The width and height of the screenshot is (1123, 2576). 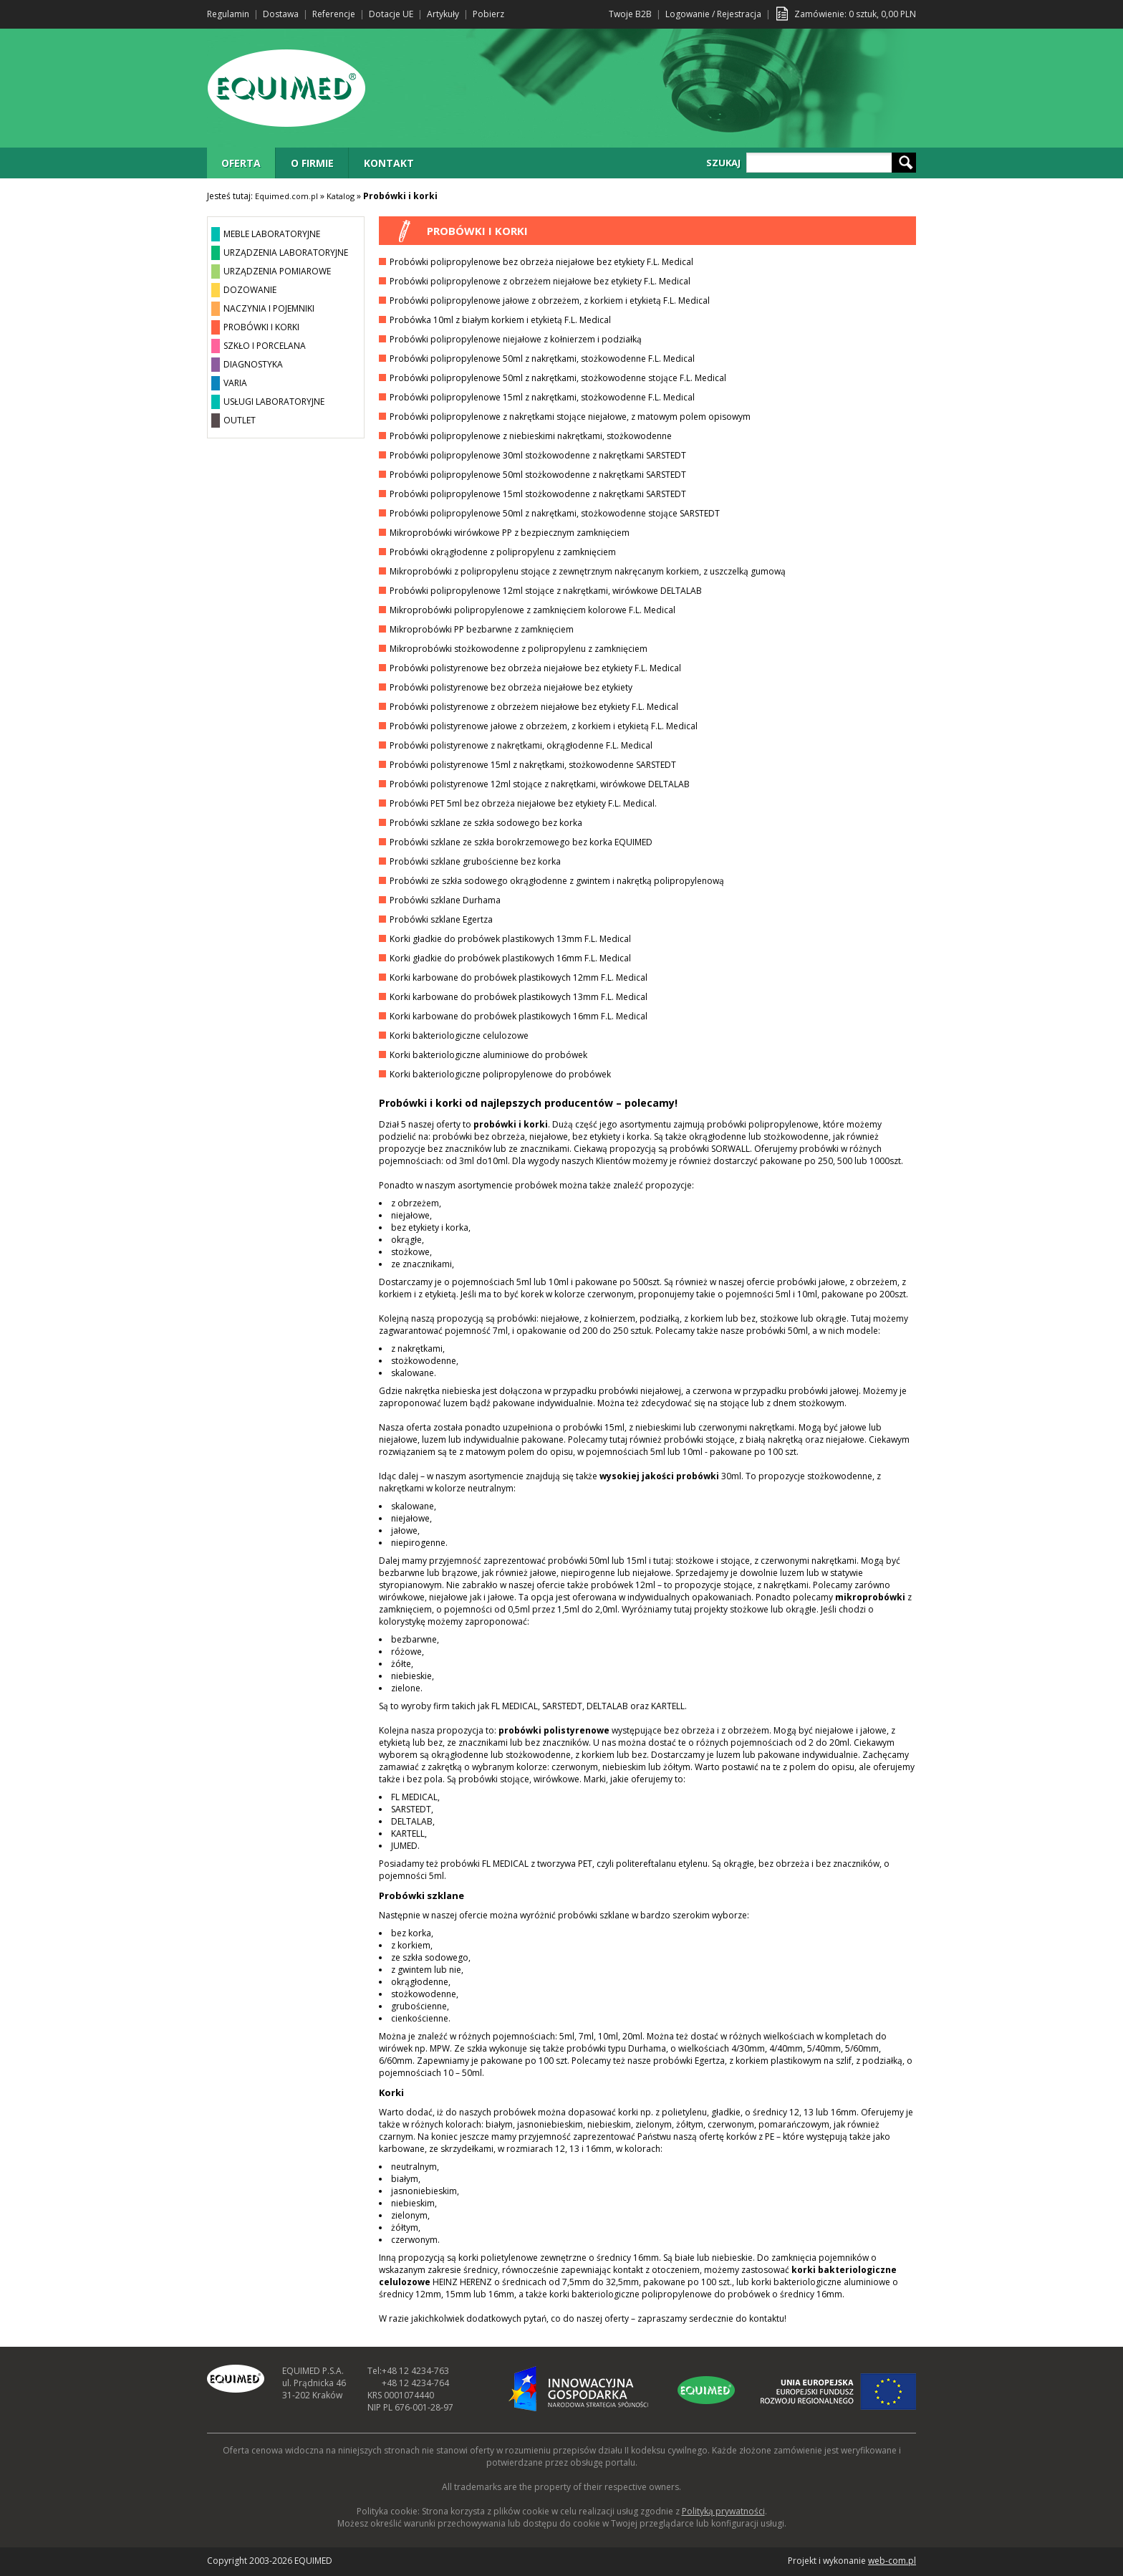 I want to click on VARIA, so click(x=235, y=383).